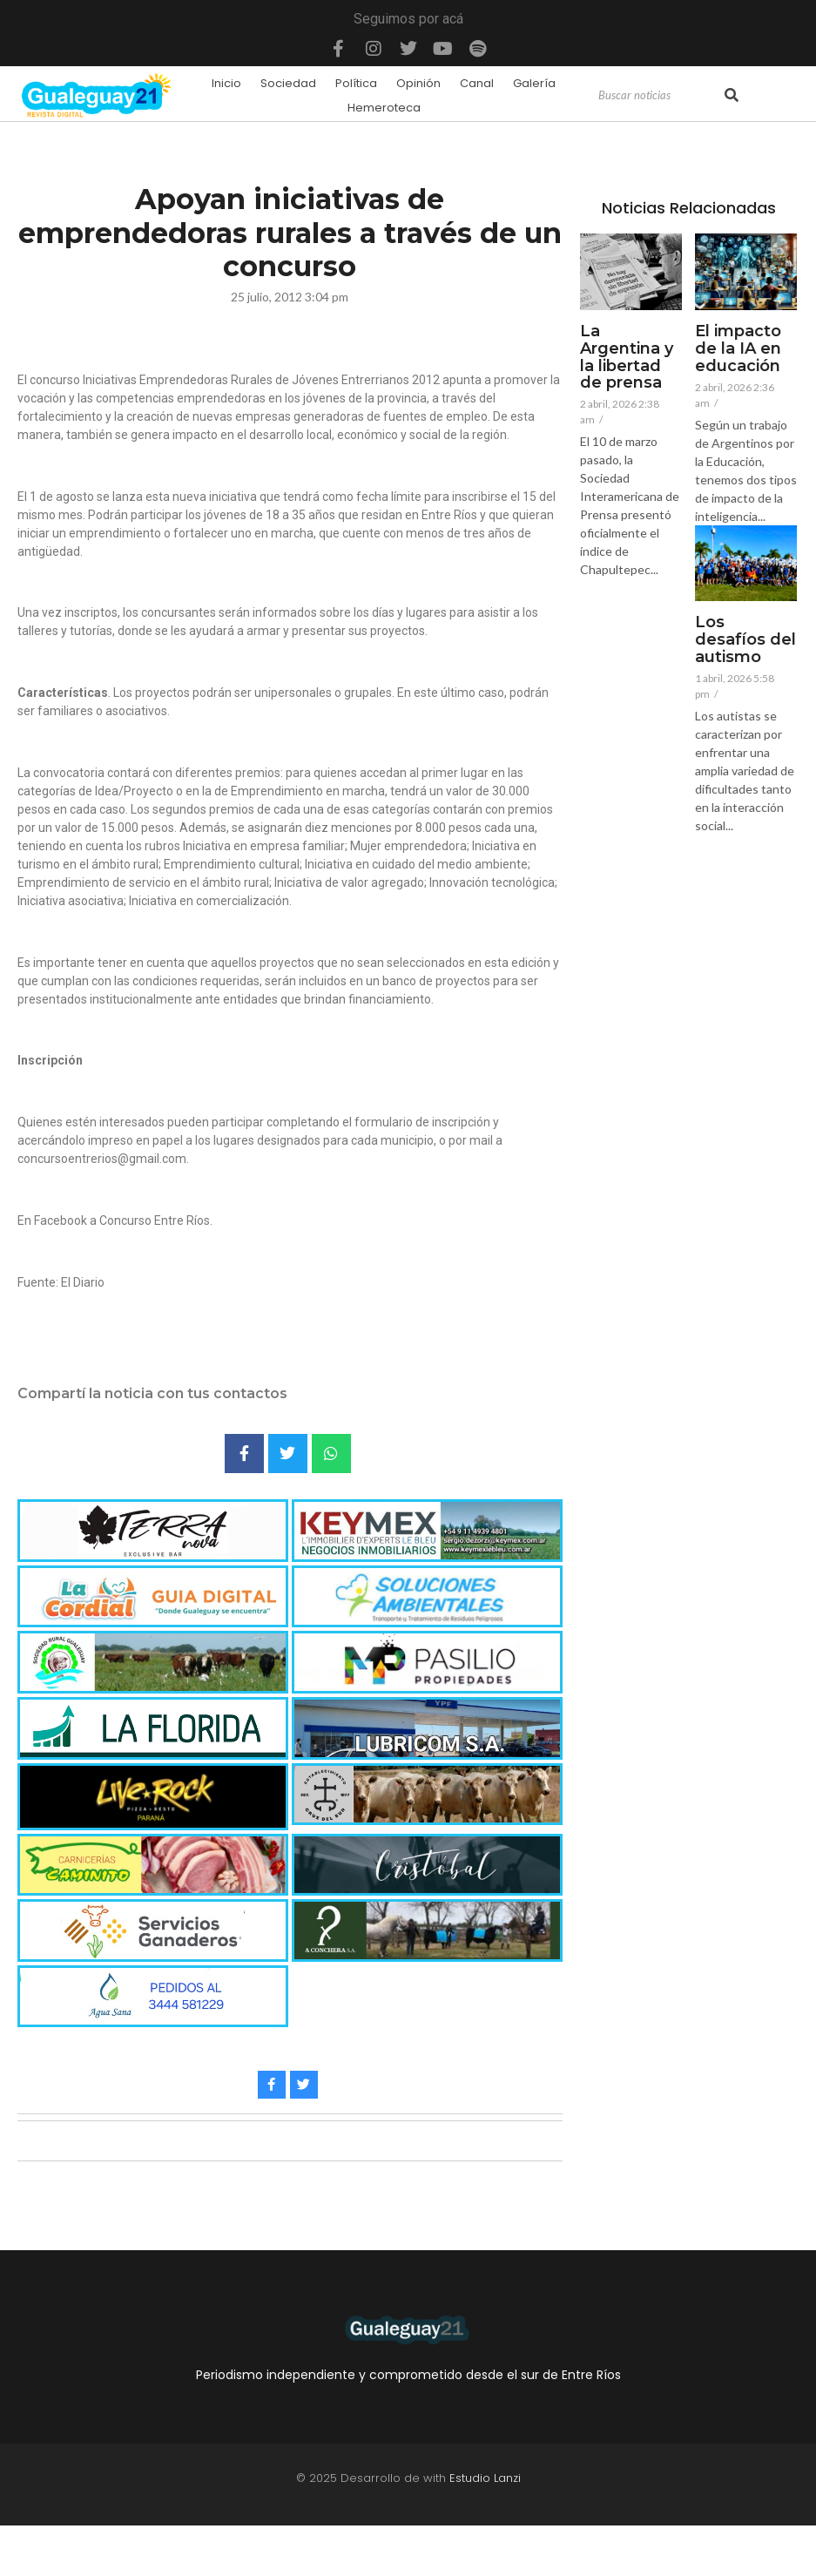 This screenshot has width=816, height=2576. I want to click on El impacto de la IA en educación, so click(738, 349).